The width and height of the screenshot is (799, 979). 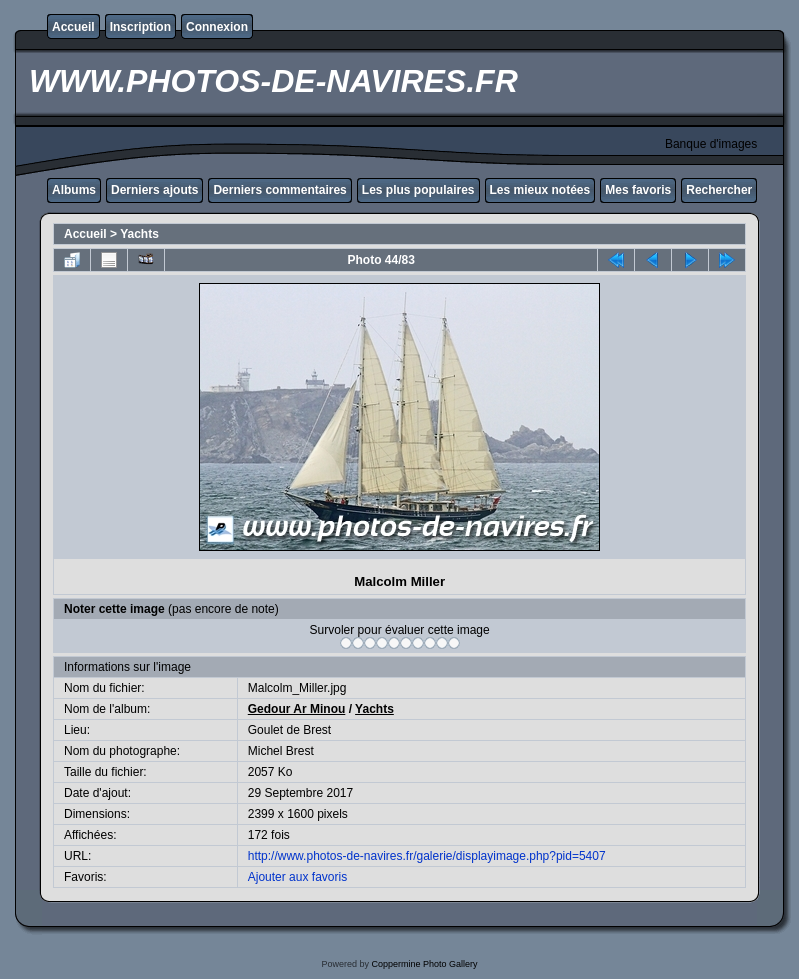 What do you see at coordinates (279, 190) in the screenshot?
I see `Derniers commentaires` at bounding box center [279, 190].